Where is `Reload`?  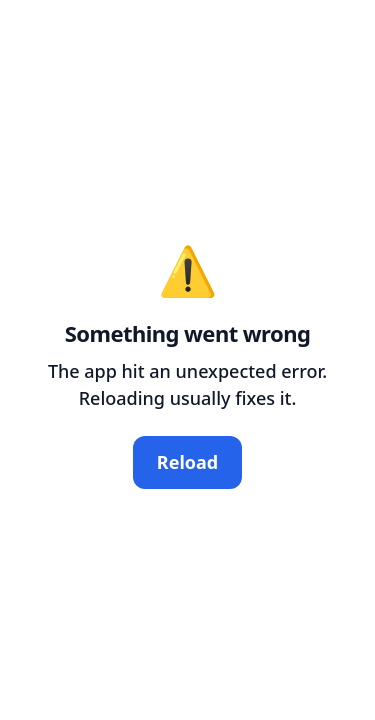 Reload is located at coordinates (187, 462).